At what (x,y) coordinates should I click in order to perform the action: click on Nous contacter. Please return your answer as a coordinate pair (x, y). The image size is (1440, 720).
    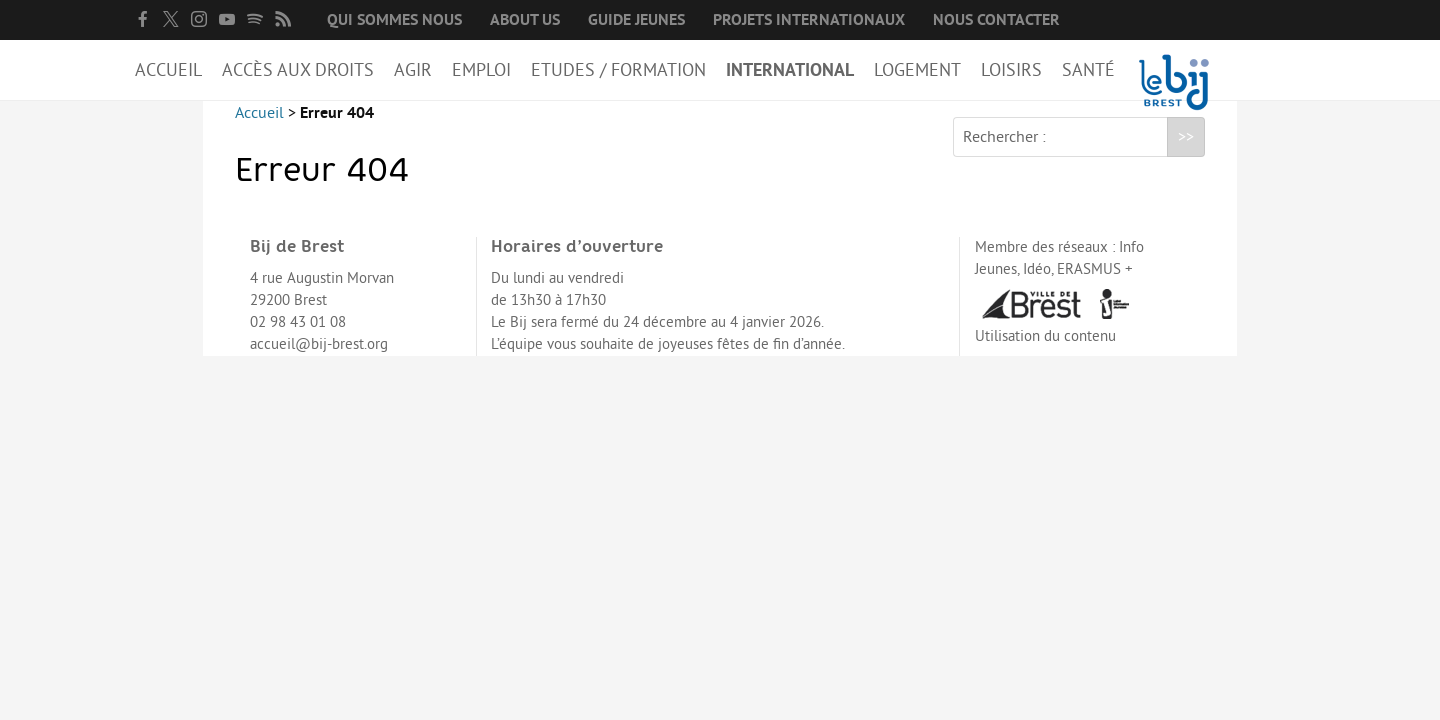
    Looking at the image, I should click on (996, 20).